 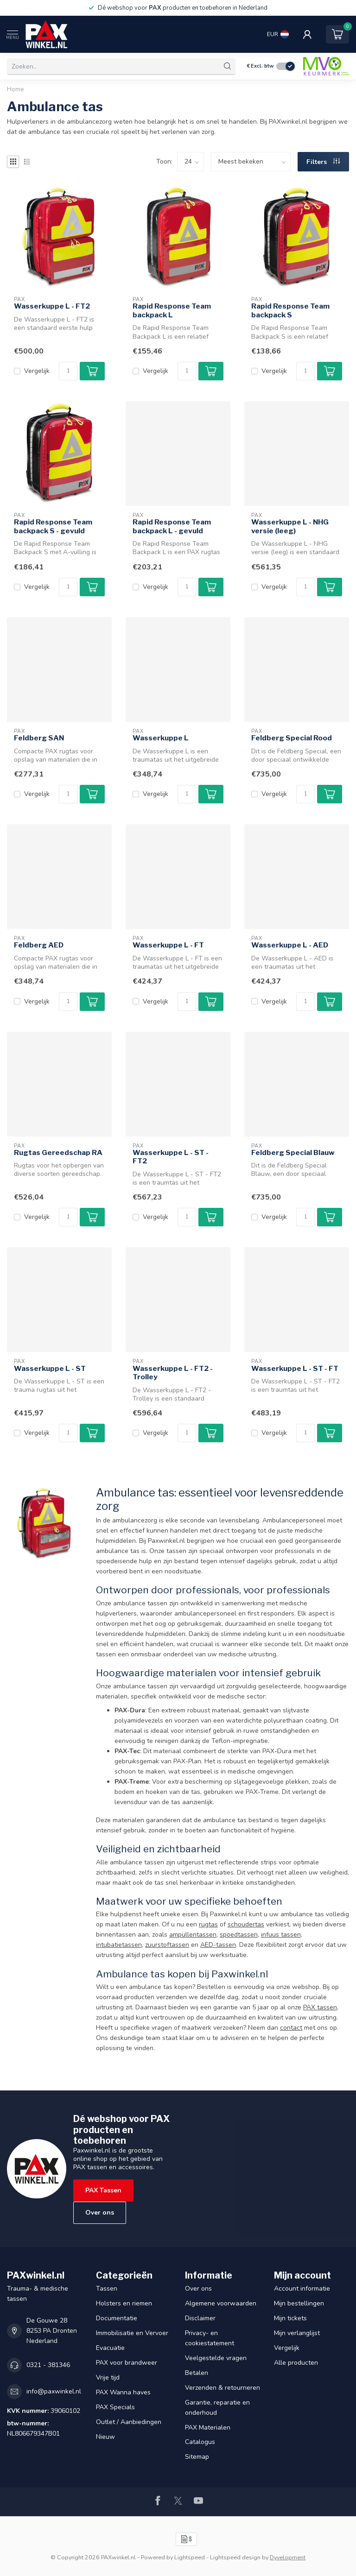 What do you see at coordinates (291, 738) in the screenshot?
I see `Feldberg Special Rood` at bounding box center [291, 738].